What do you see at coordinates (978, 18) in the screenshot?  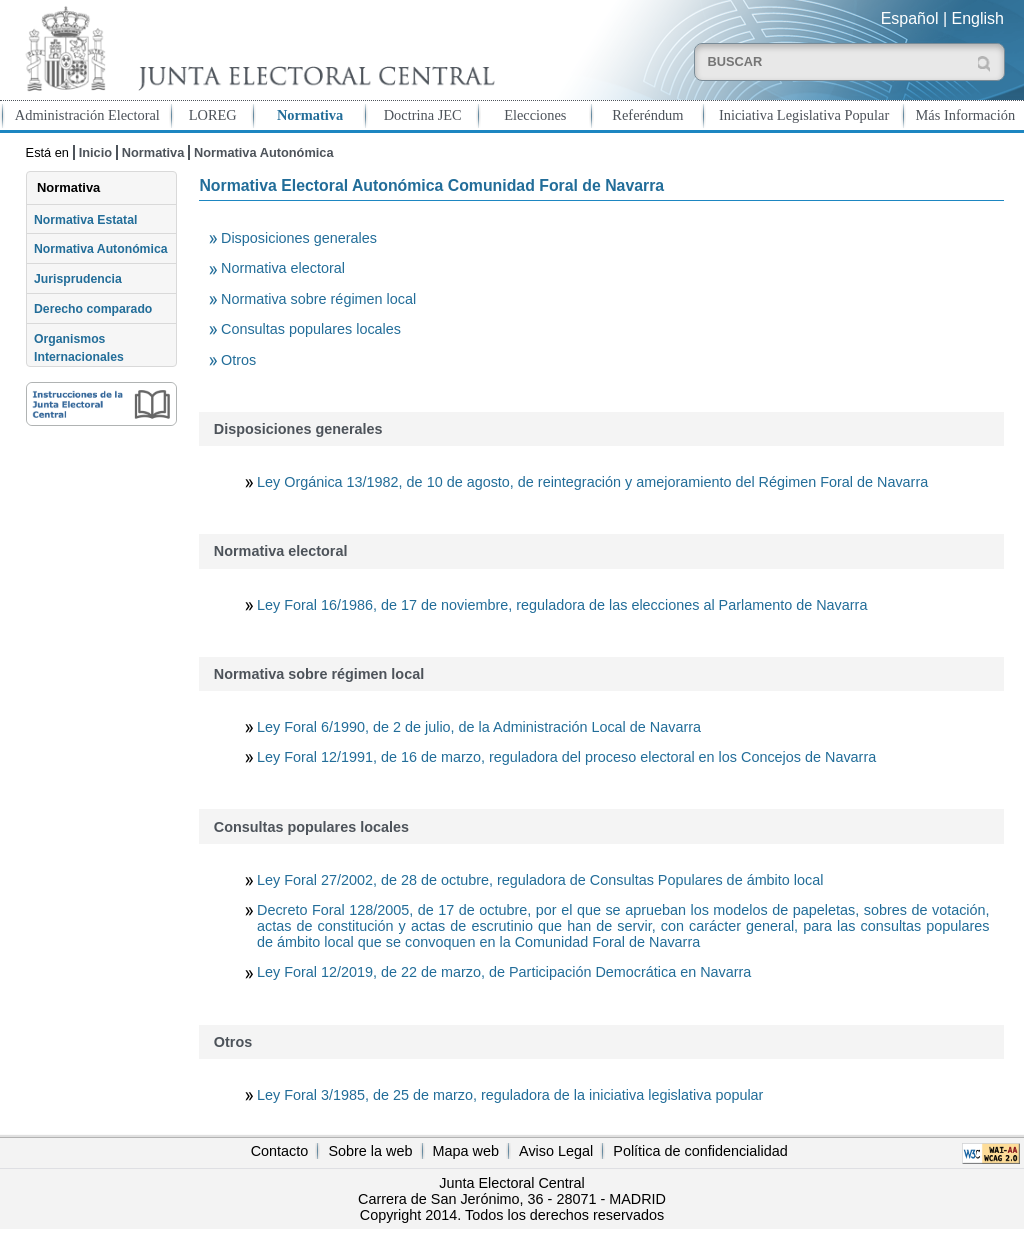 I see `English` at bounding box center [978, 18].